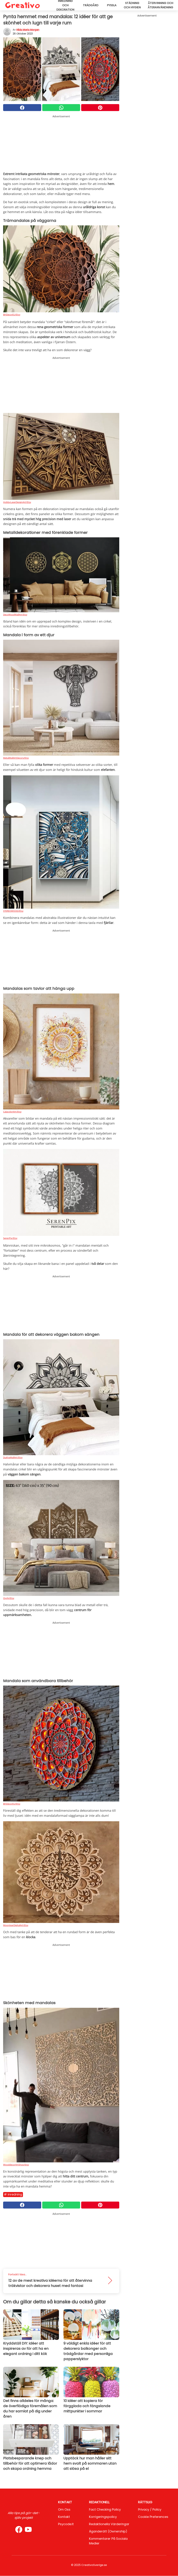 The width and height of the screenshot is (178, 2576). I want to click on Trädgård, so click(90, 5).